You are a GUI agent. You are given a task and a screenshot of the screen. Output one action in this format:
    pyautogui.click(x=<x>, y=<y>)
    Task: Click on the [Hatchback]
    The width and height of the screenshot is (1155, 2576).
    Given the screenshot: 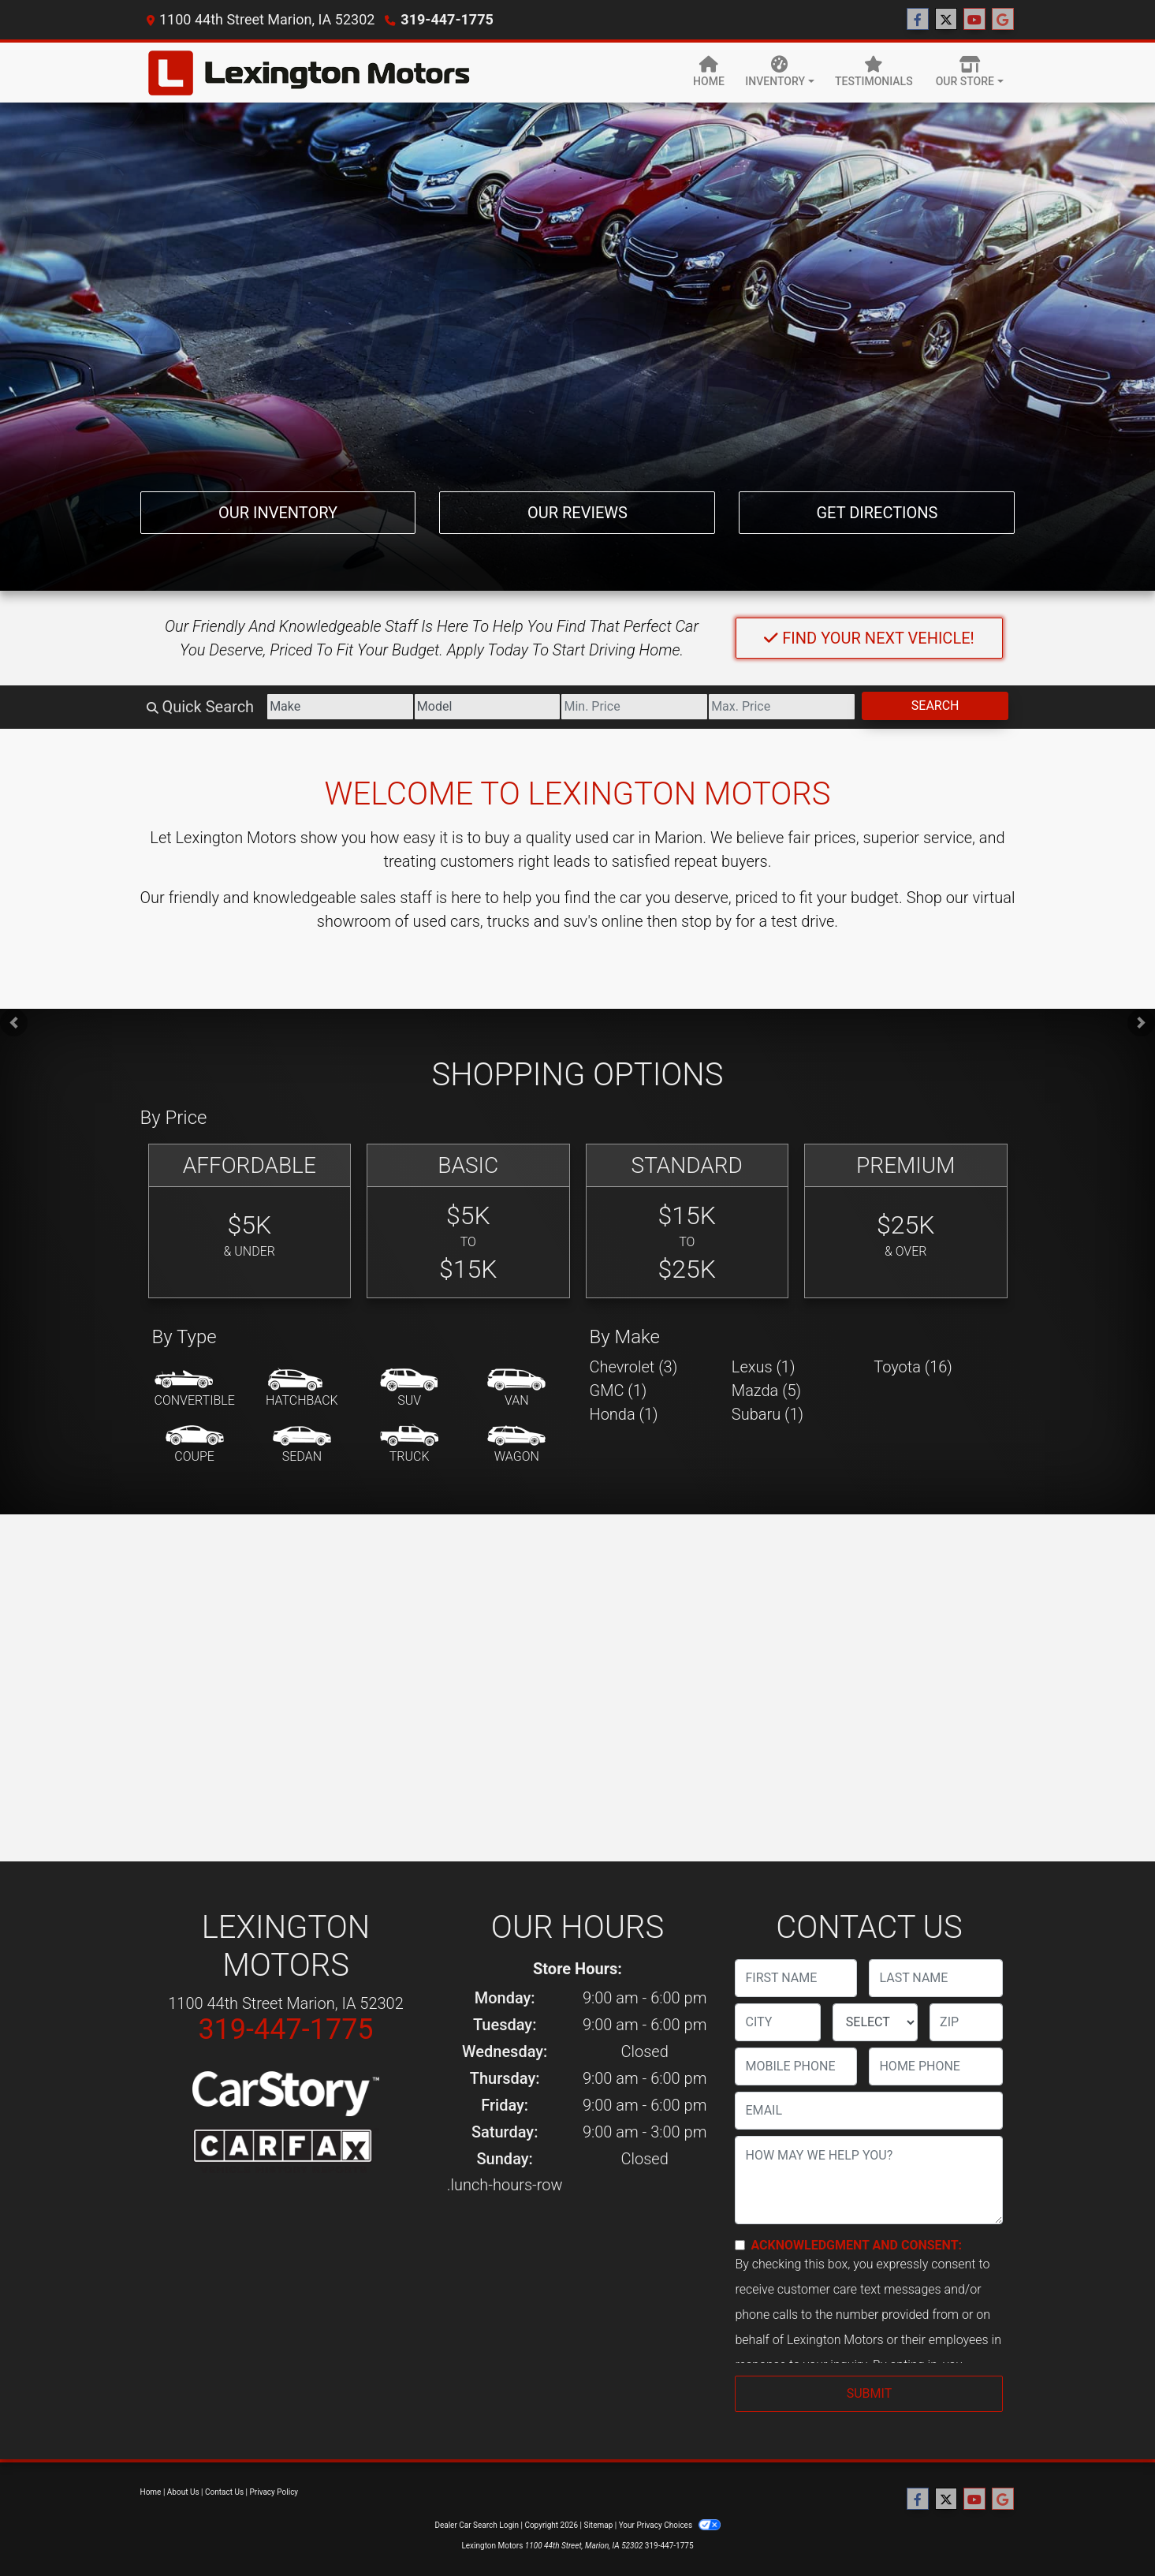 What is the action you would take?
    pyautogui.click(x=302, y=1389)
    